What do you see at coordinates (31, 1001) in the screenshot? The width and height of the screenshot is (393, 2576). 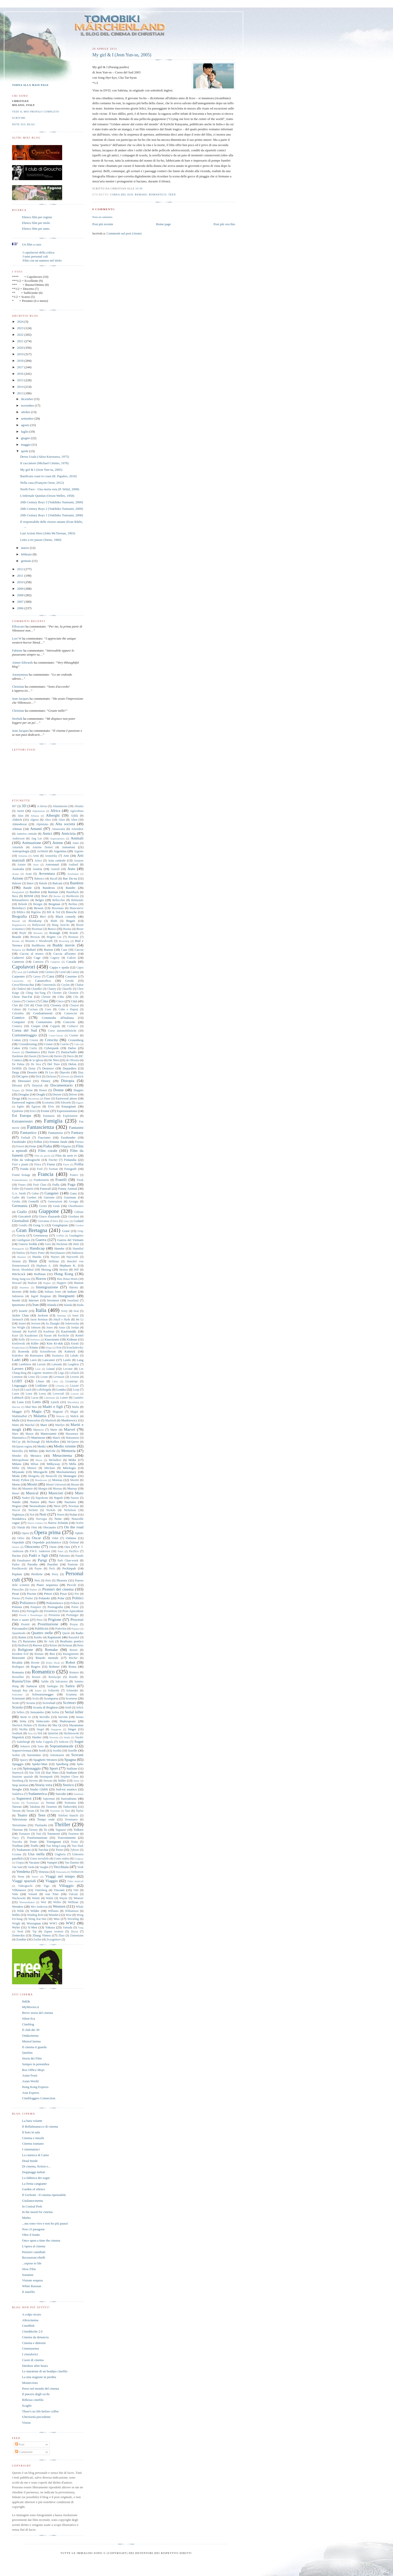 I see `Cimiteri` at bounding box center [31, 1001].